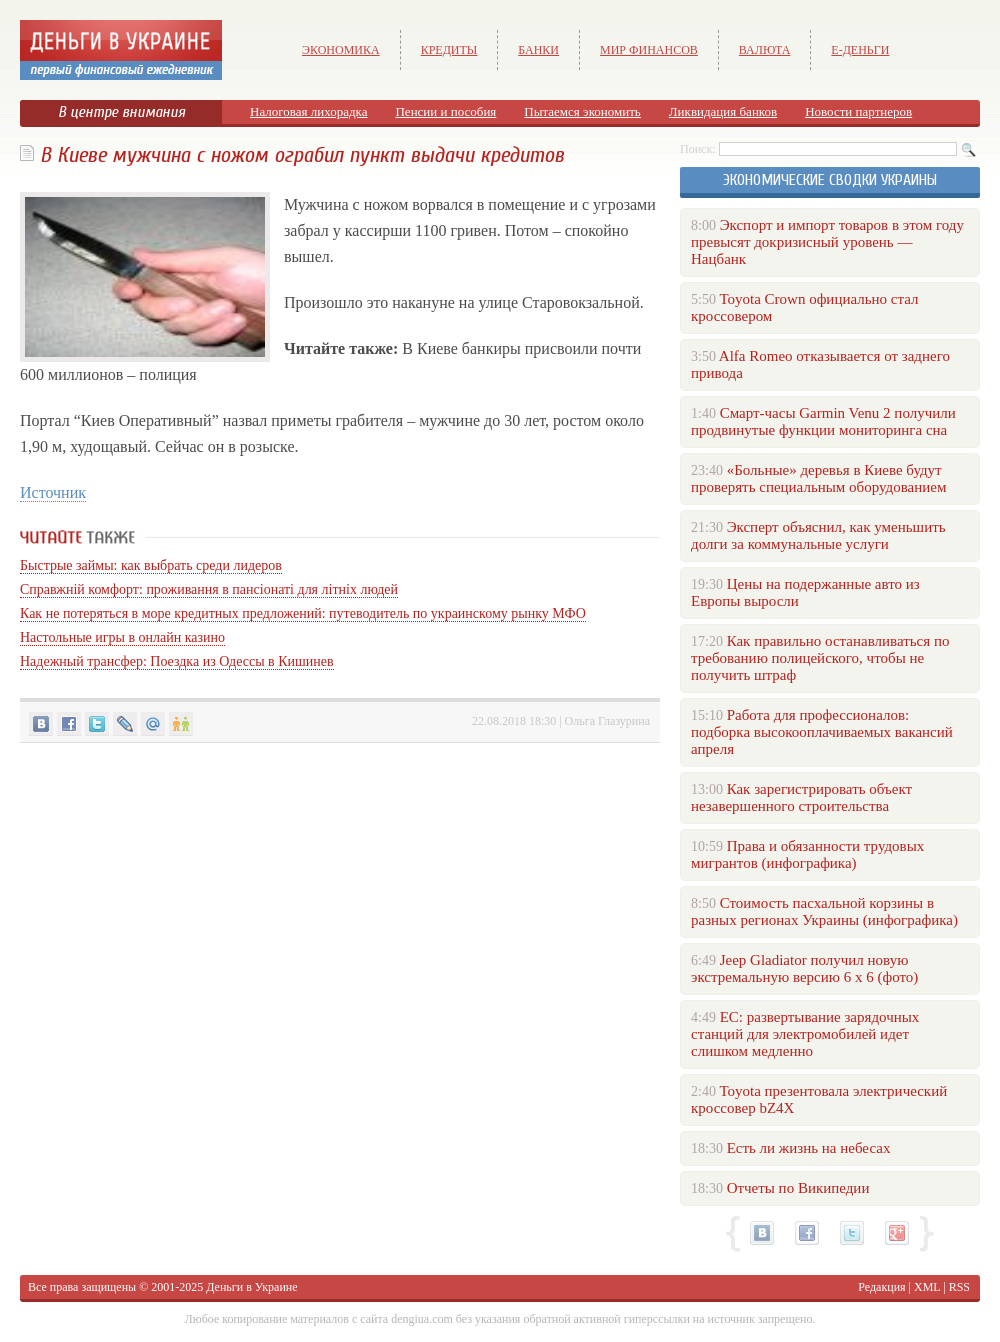  What do you see at coordinates (445, 111) in the screenshot?
I see `Пенсии и пособия` at bounding box center [445, 111].